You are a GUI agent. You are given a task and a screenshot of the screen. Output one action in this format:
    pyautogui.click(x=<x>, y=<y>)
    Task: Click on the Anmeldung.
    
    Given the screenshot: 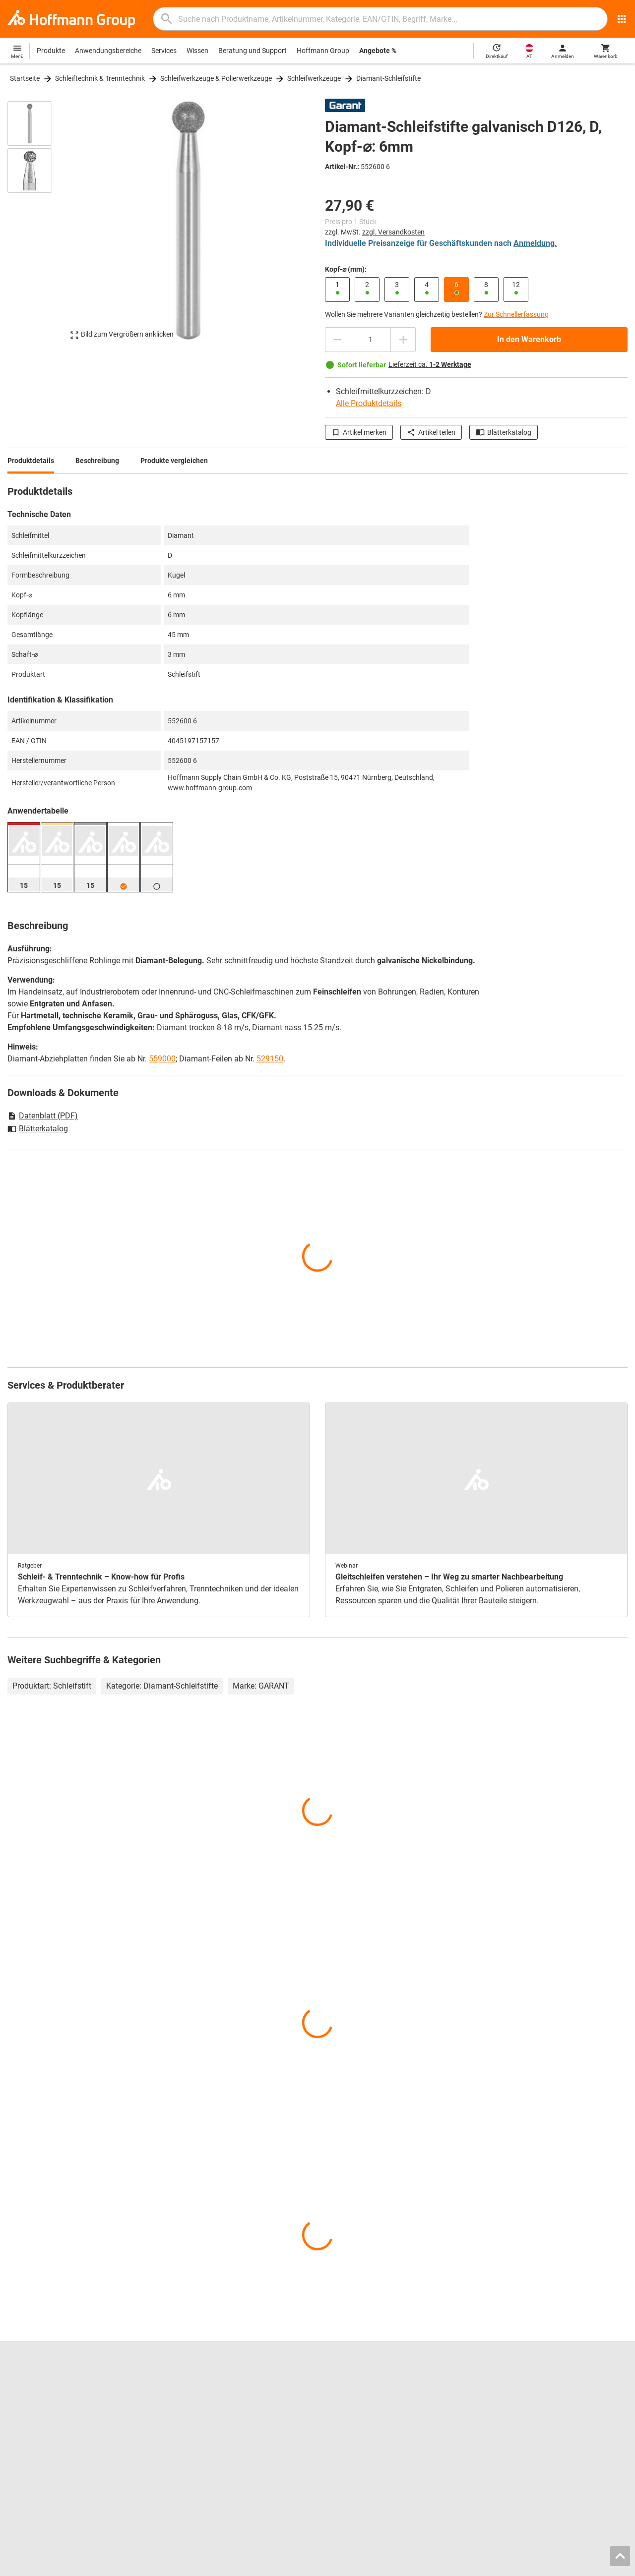 What is the action you would take?
    pyautogui.click(x=535, y=243)
    